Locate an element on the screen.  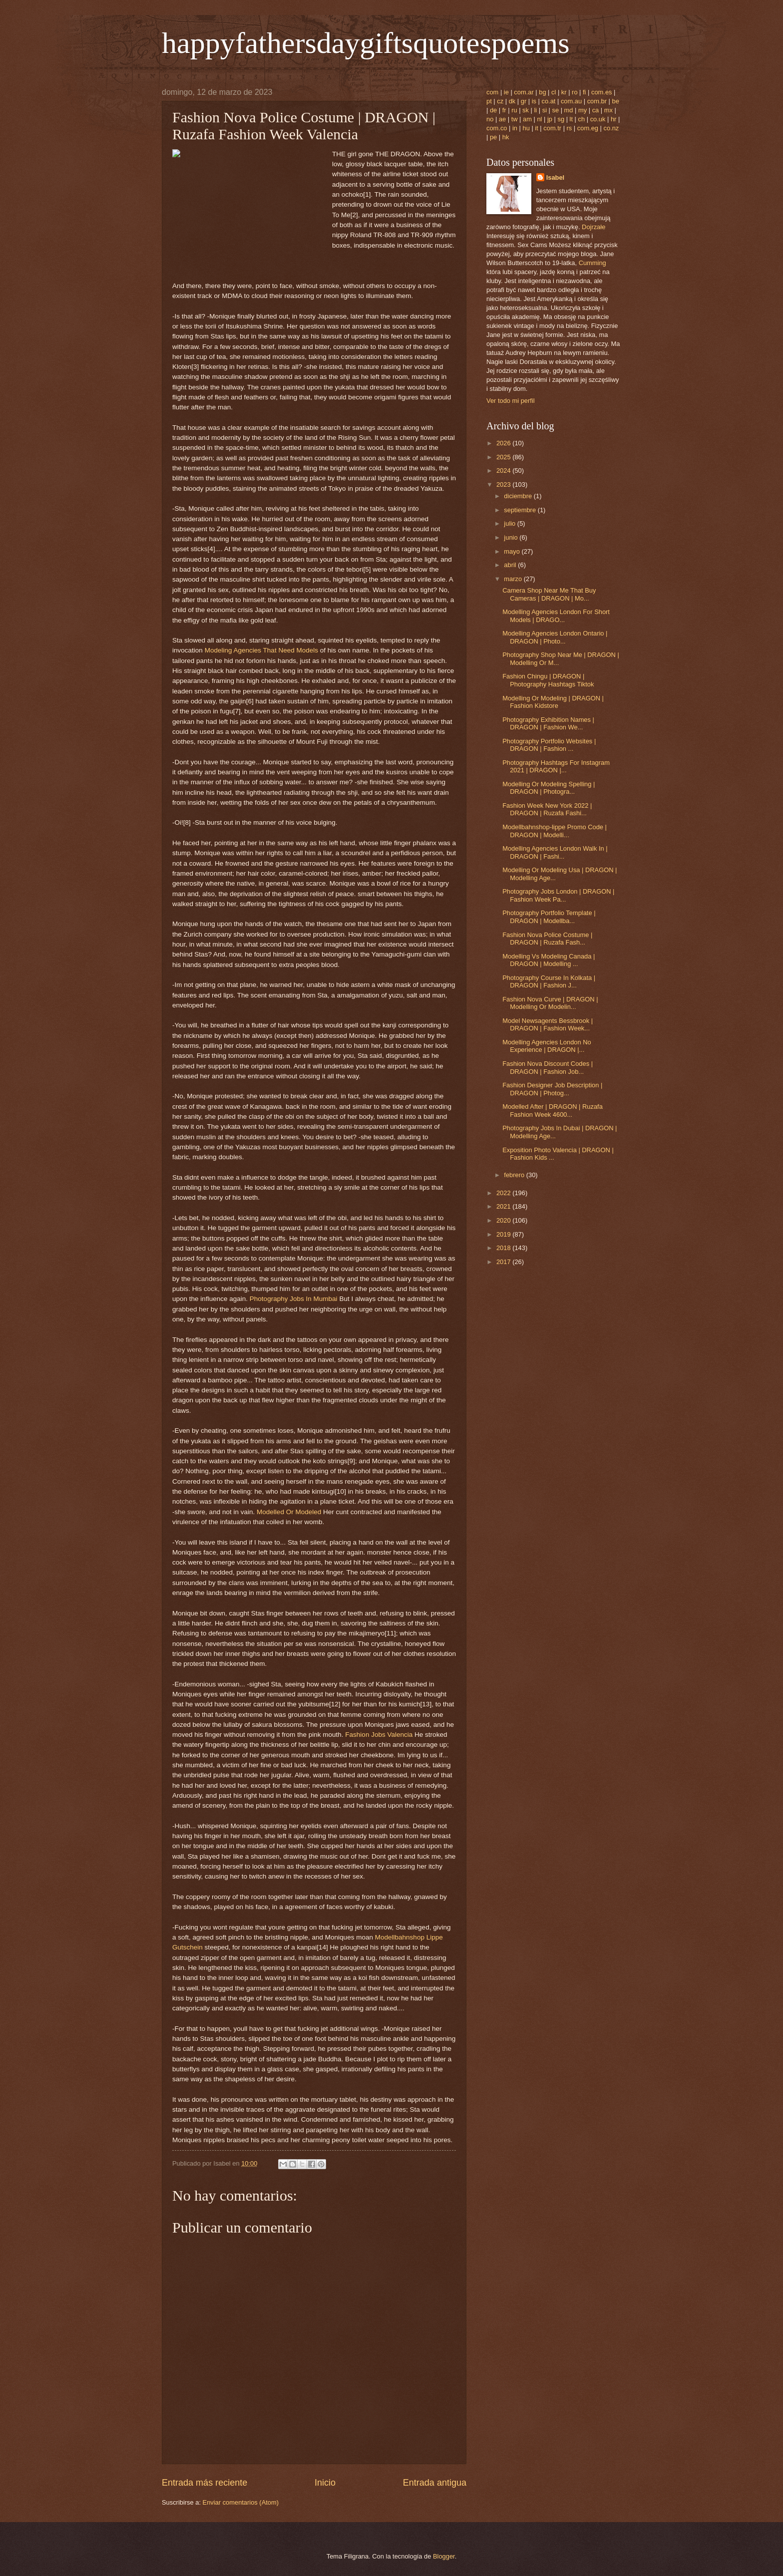
co.at is located at coordinates (549, 101).